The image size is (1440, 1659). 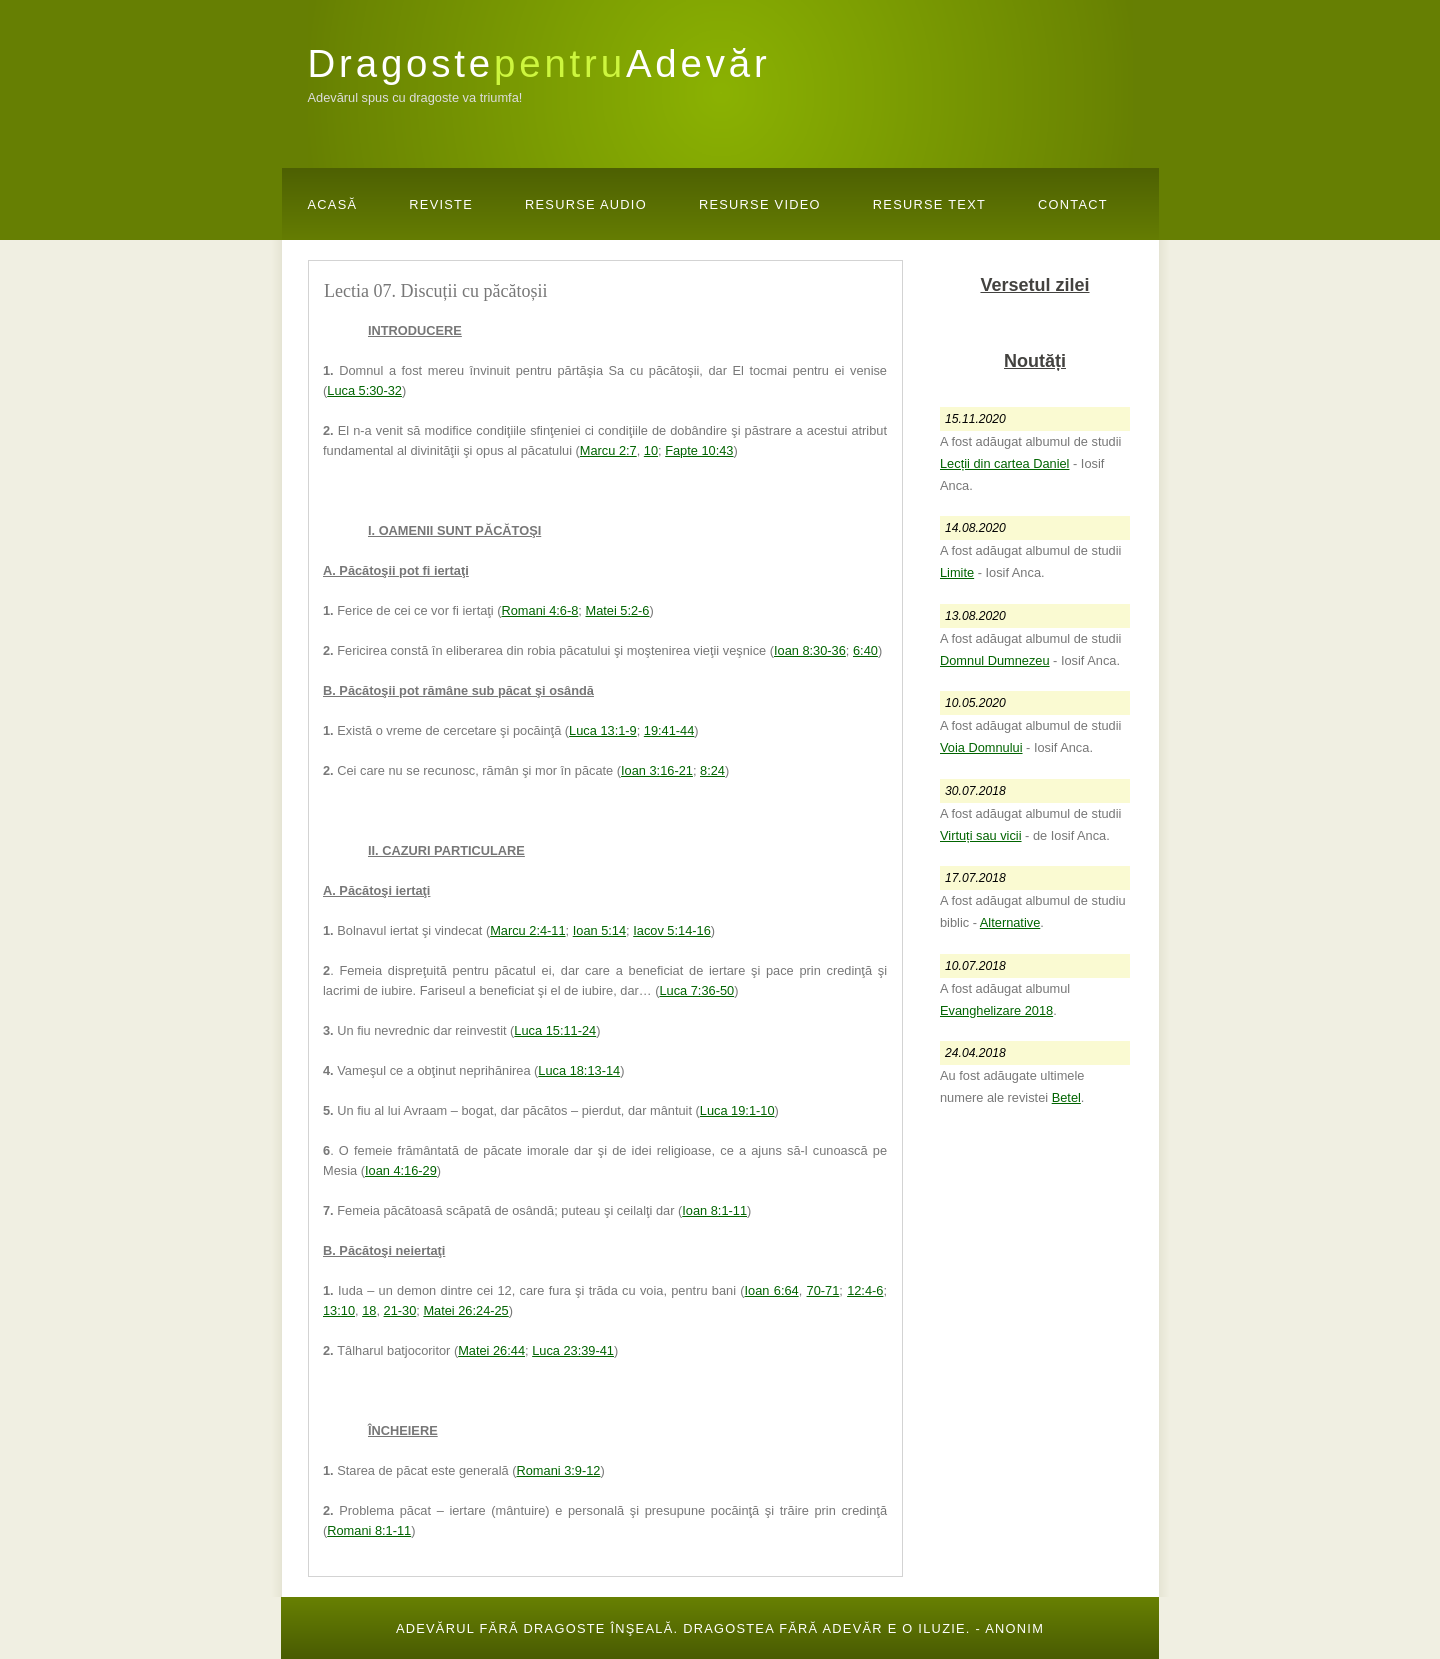 What do you see at coordinates (441, 204) in the screenshot?
I see `Reviste` at bounding box center [441, 204].